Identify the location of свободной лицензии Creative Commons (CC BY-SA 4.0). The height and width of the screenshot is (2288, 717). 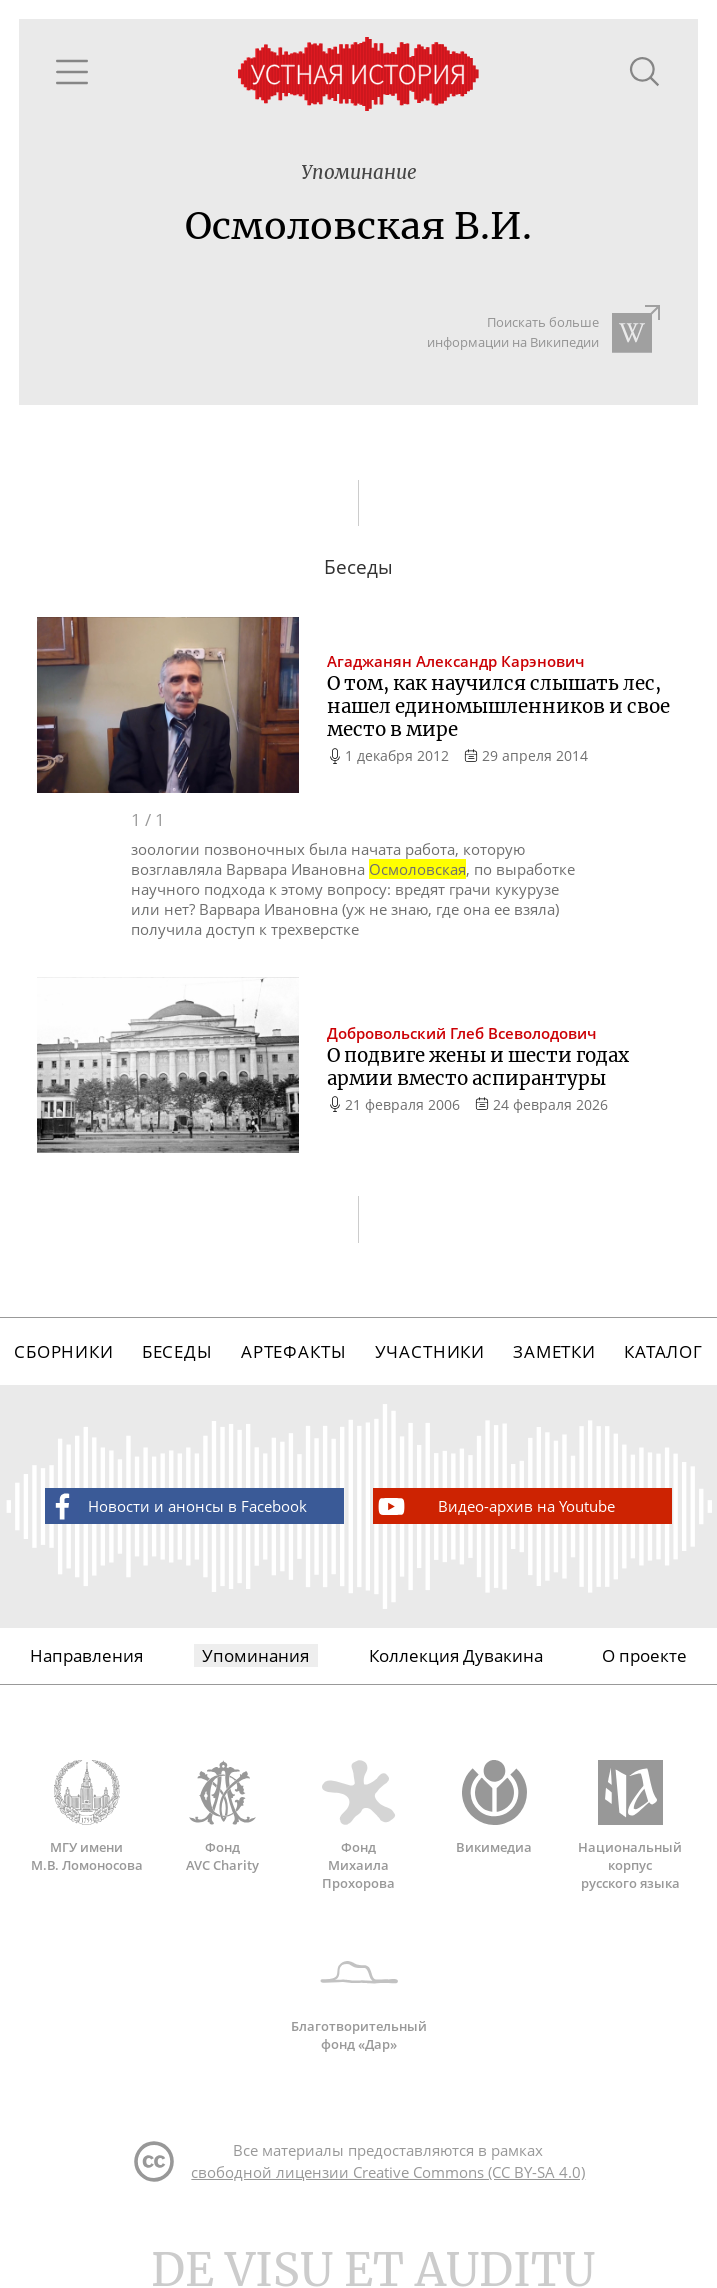
(388, 2172).